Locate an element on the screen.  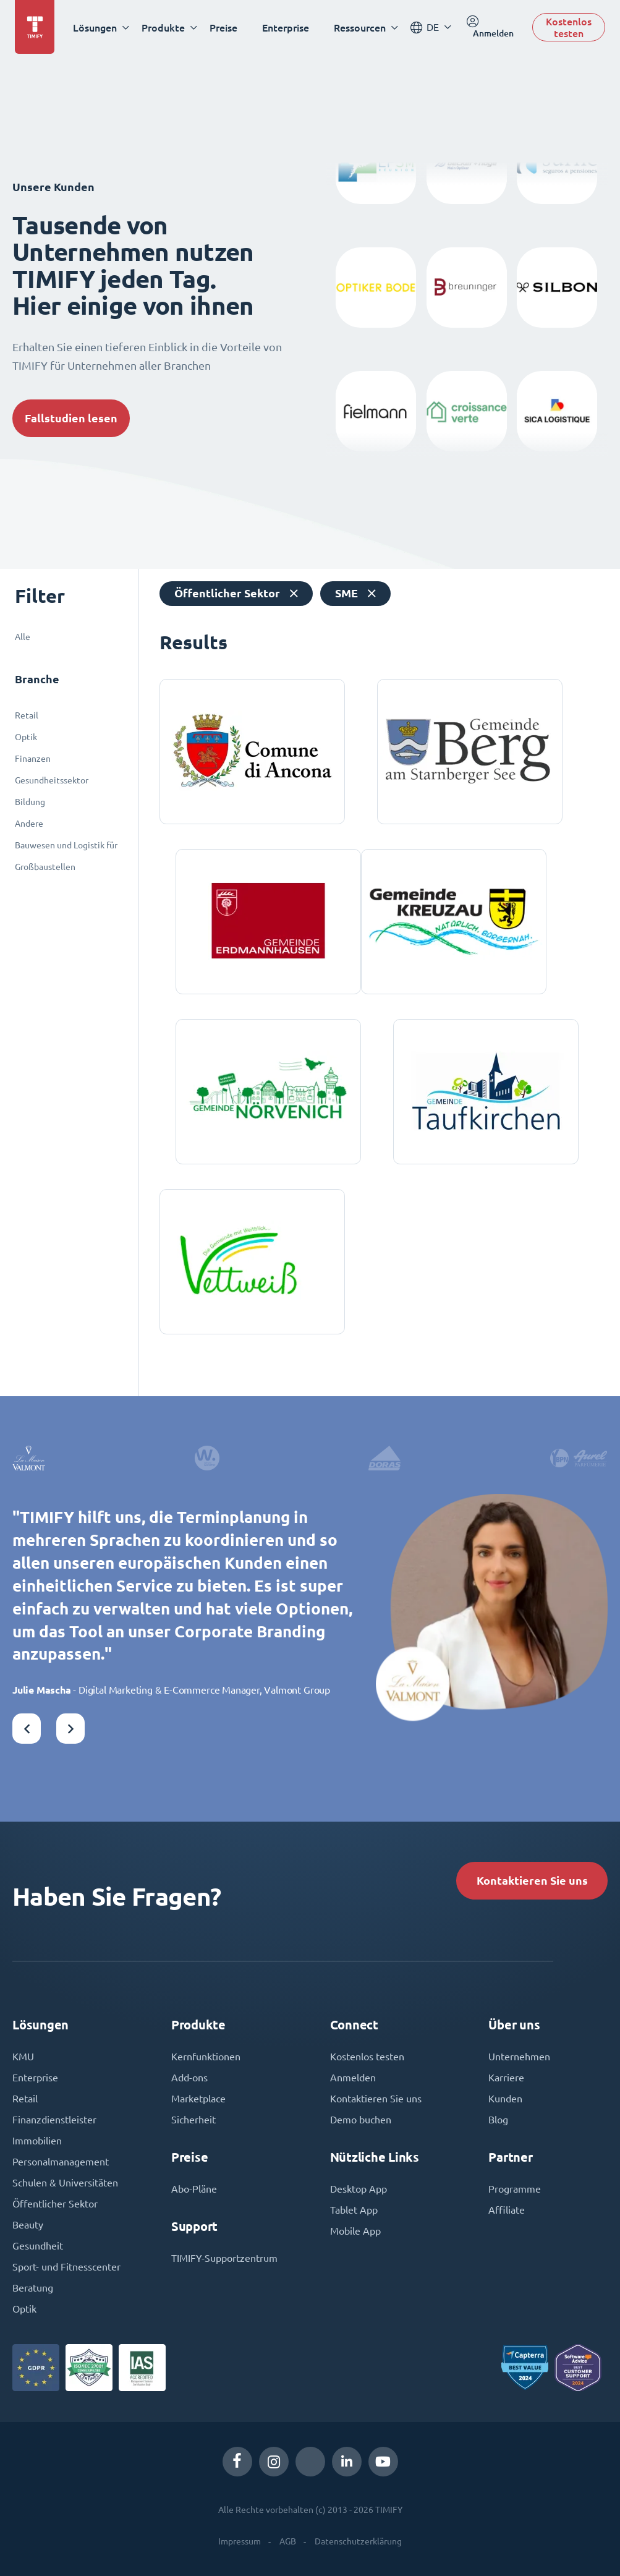
Programme is located at coordinates (514, 2188).